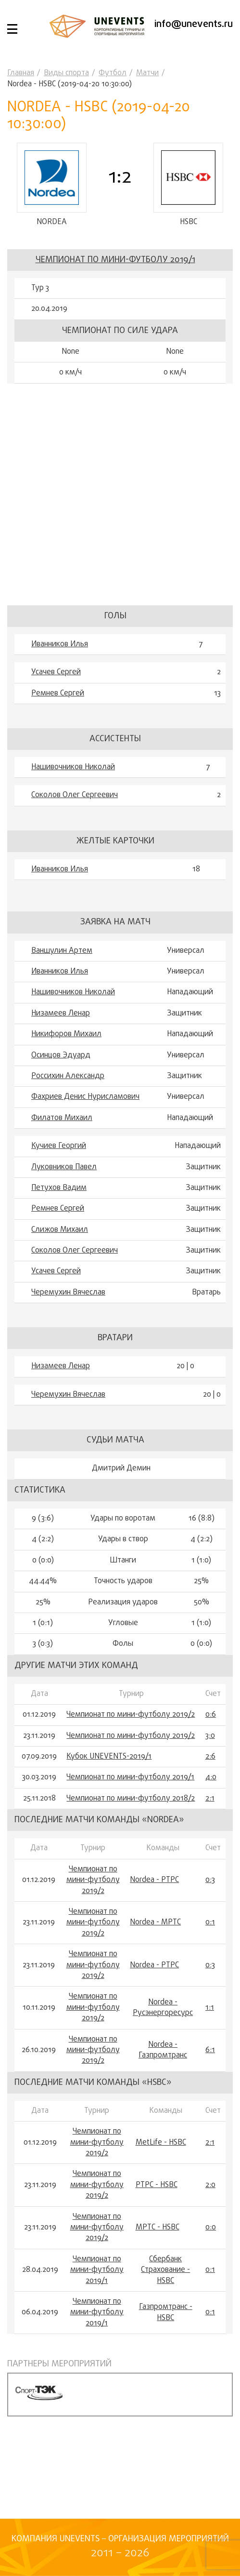 The width and height of the screenshot is (240, 2576). Describe the element at coordinates (56, 672) in the screenshot. I see `Усачев Сергей` at that location.